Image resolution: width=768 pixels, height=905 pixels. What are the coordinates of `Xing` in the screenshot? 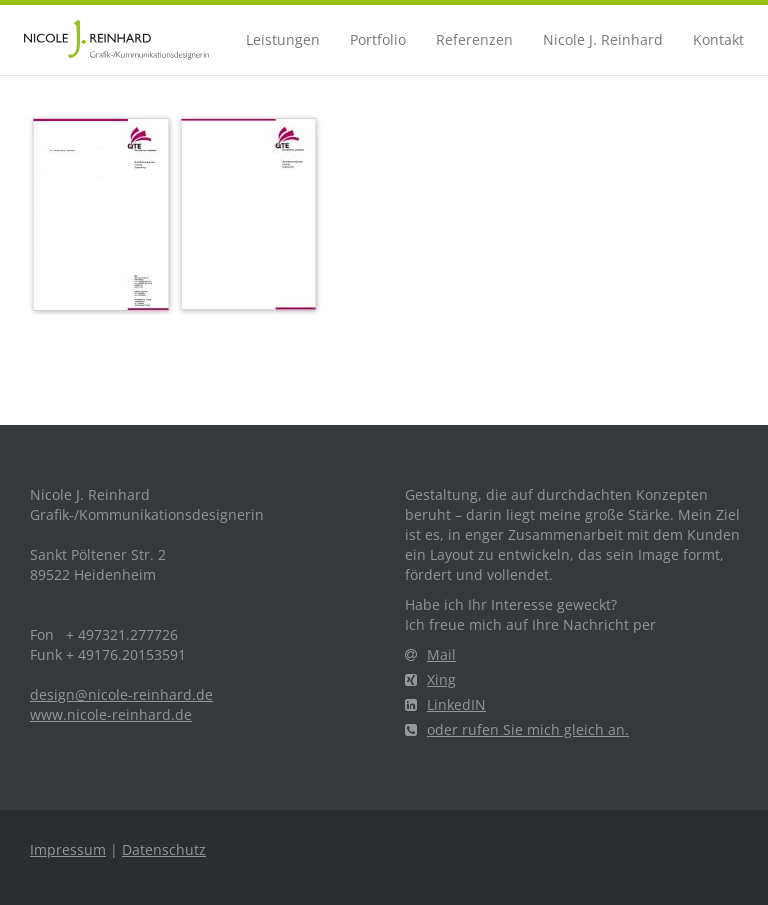 It's located at (430, 679).